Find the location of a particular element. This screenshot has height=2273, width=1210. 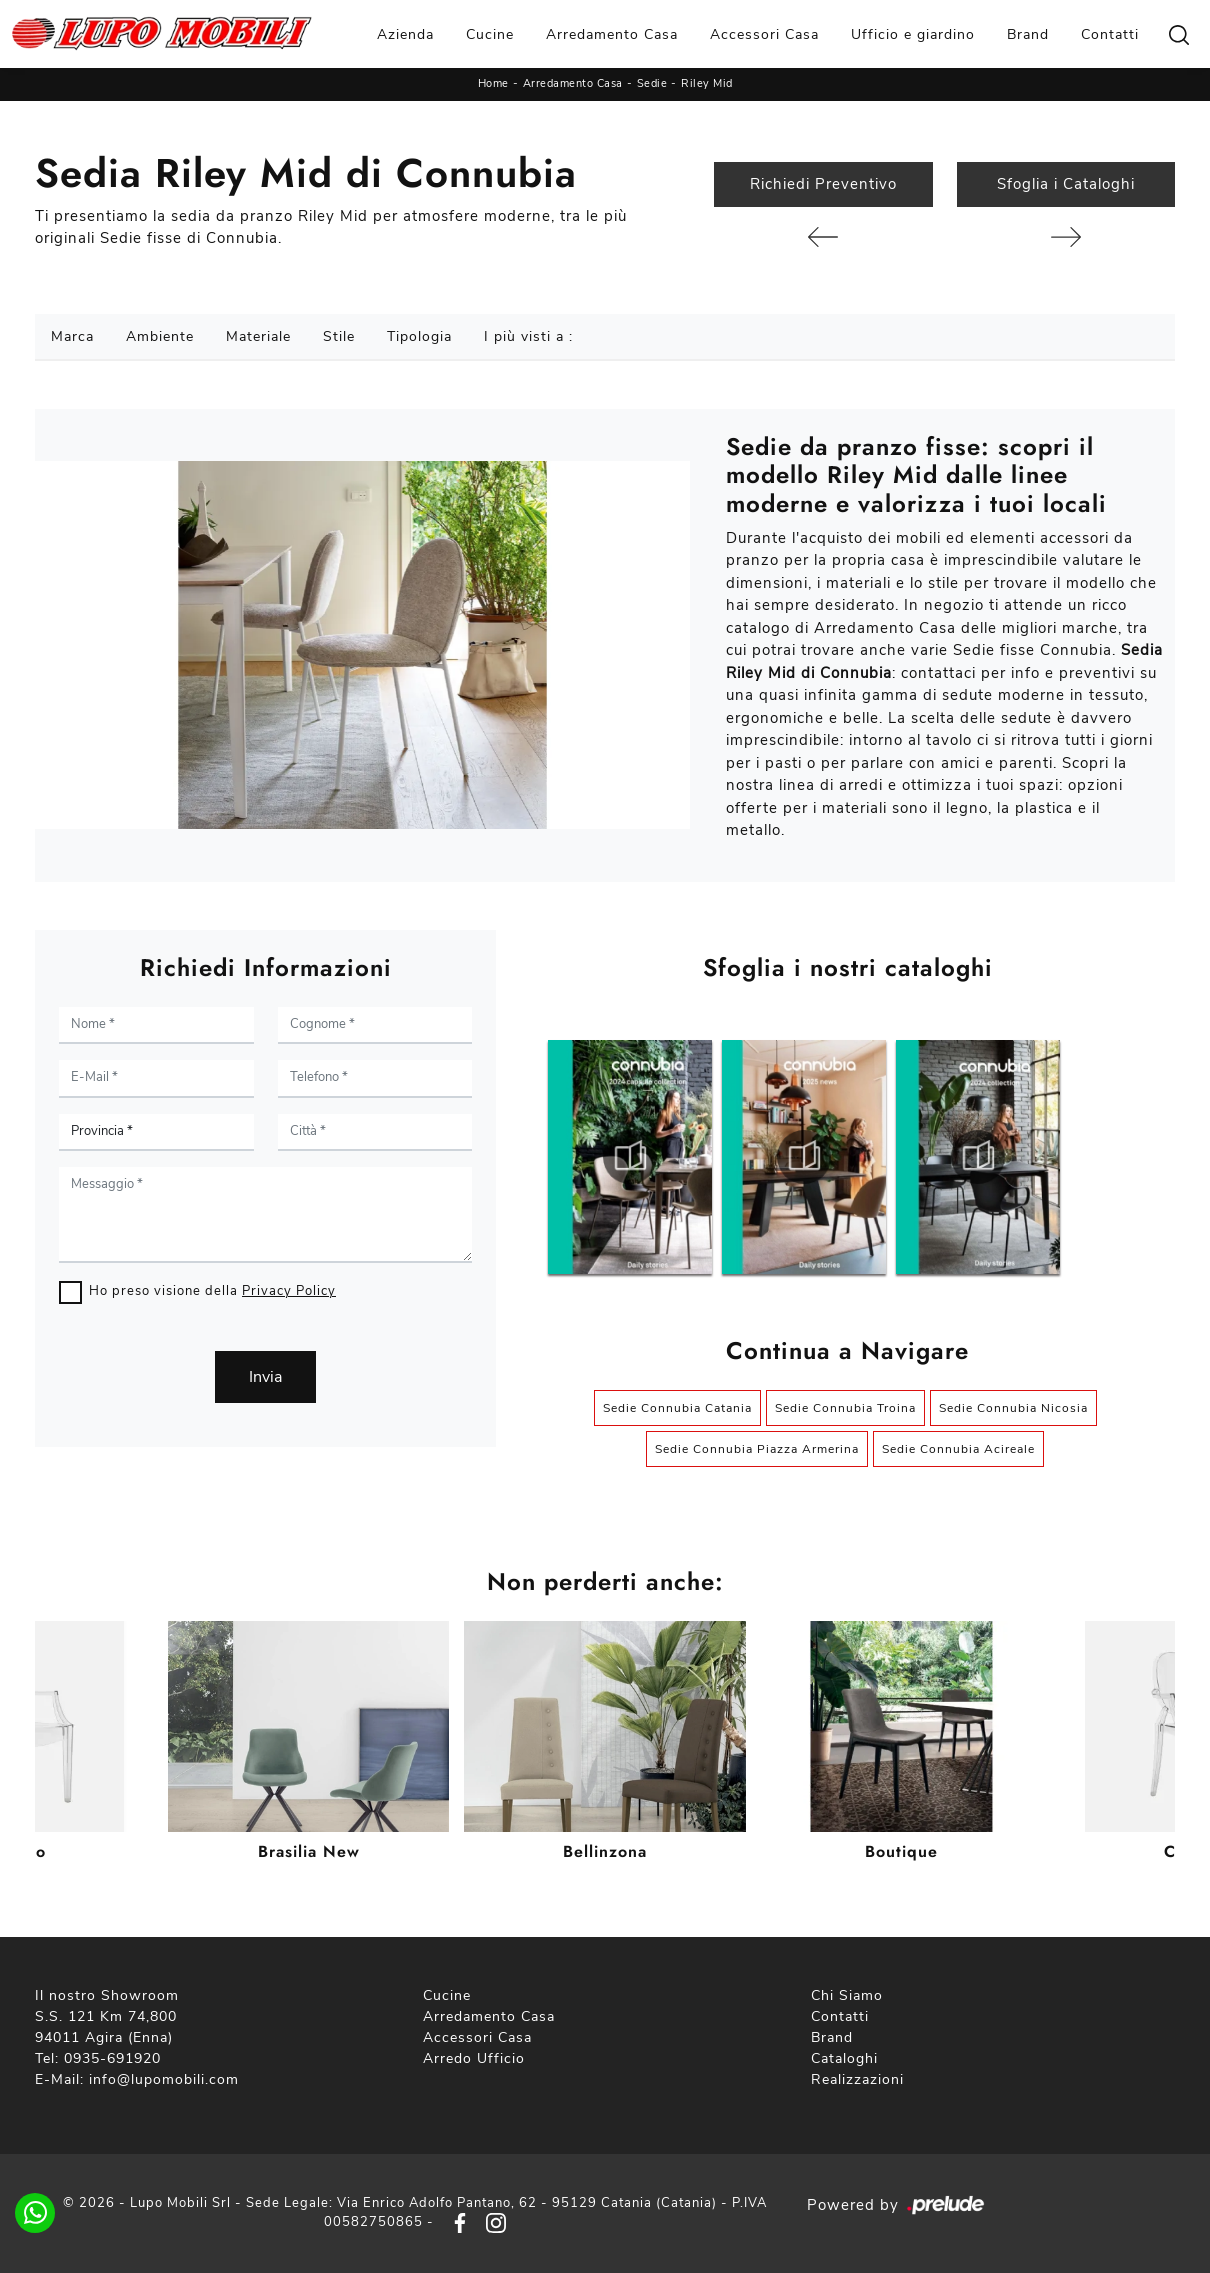

Arredo Ufficio is located at coordinates (474, 2058).